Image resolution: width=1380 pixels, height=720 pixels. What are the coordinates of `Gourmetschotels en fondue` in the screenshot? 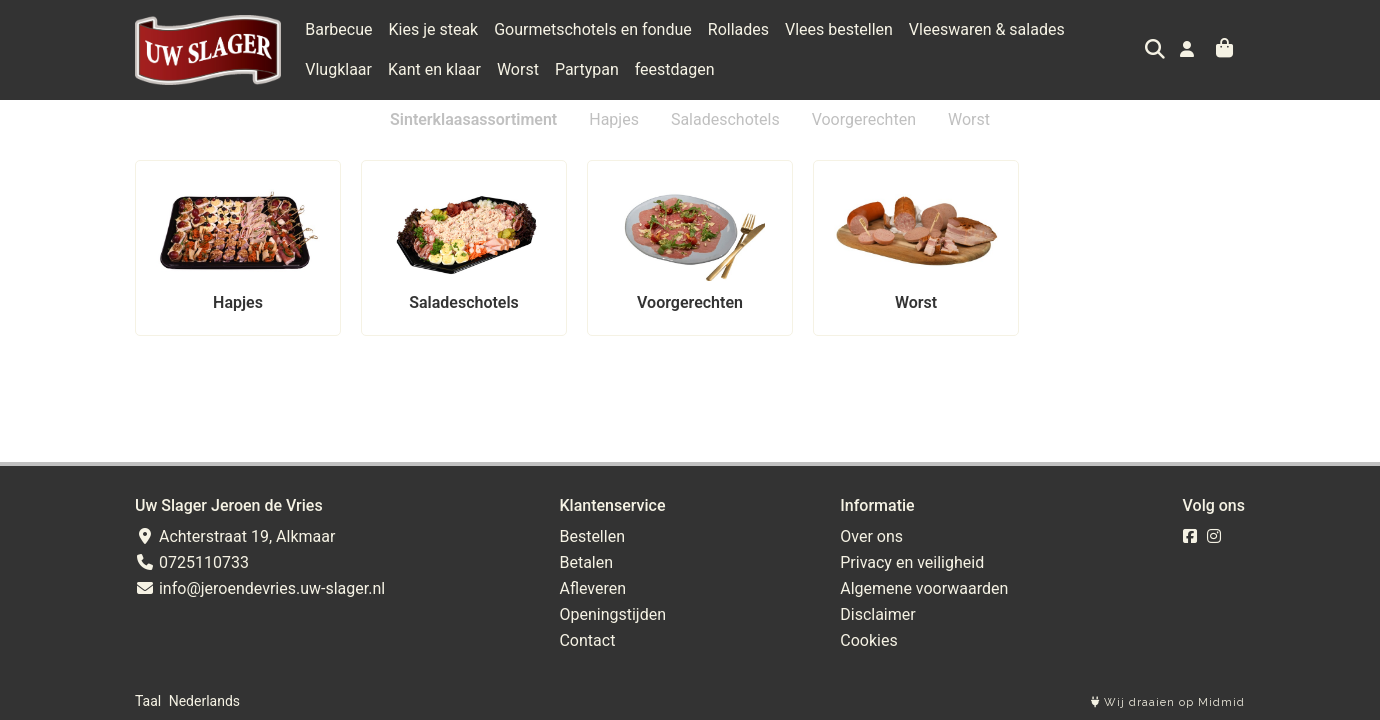 It's located at (593, 29).